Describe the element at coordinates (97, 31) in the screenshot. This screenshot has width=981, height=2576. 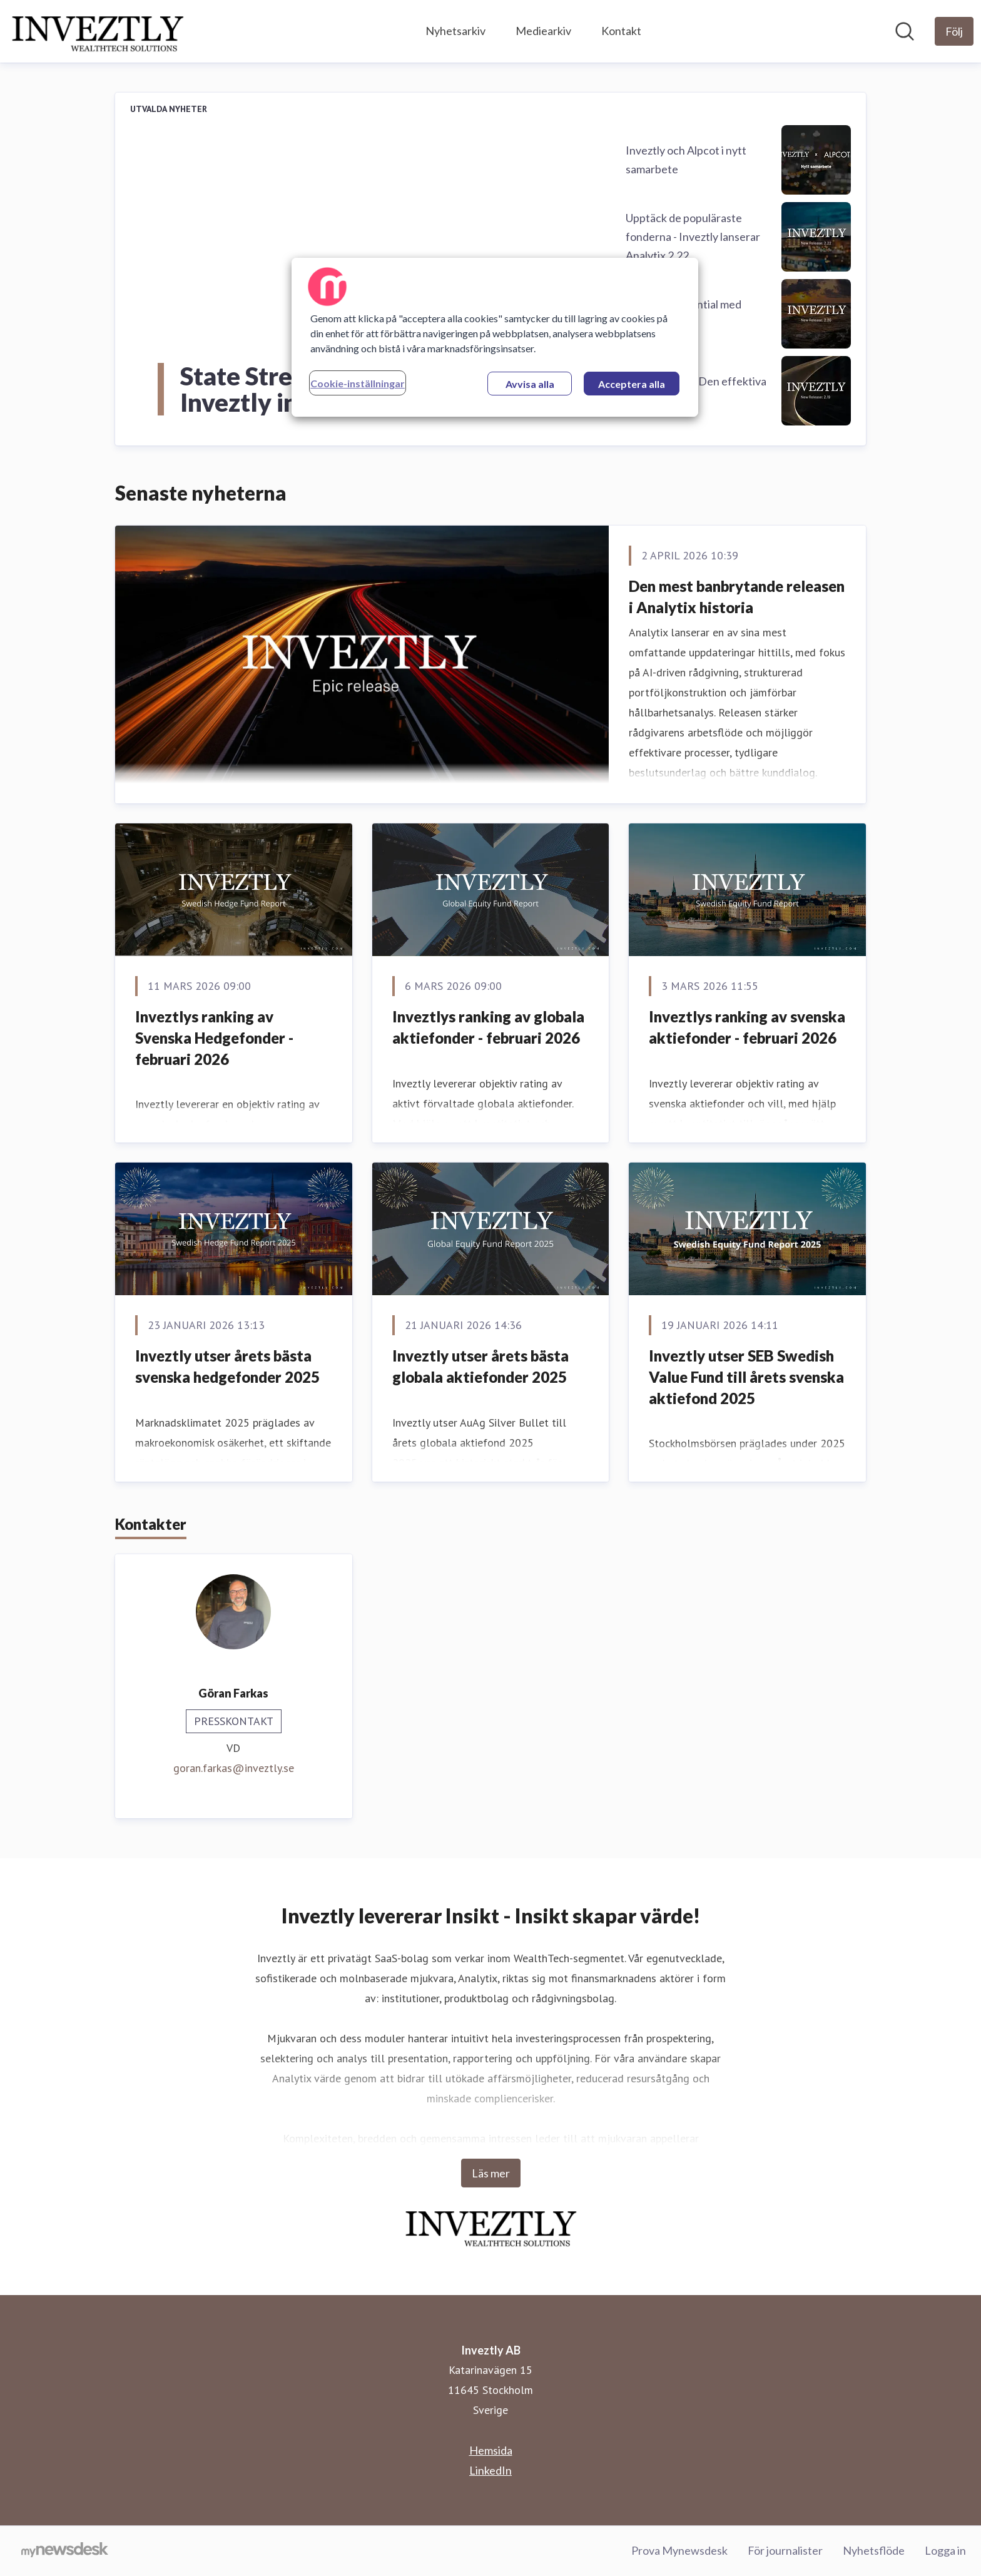
I see `[Hem: Inveztly AB Pressroom]` at that location.